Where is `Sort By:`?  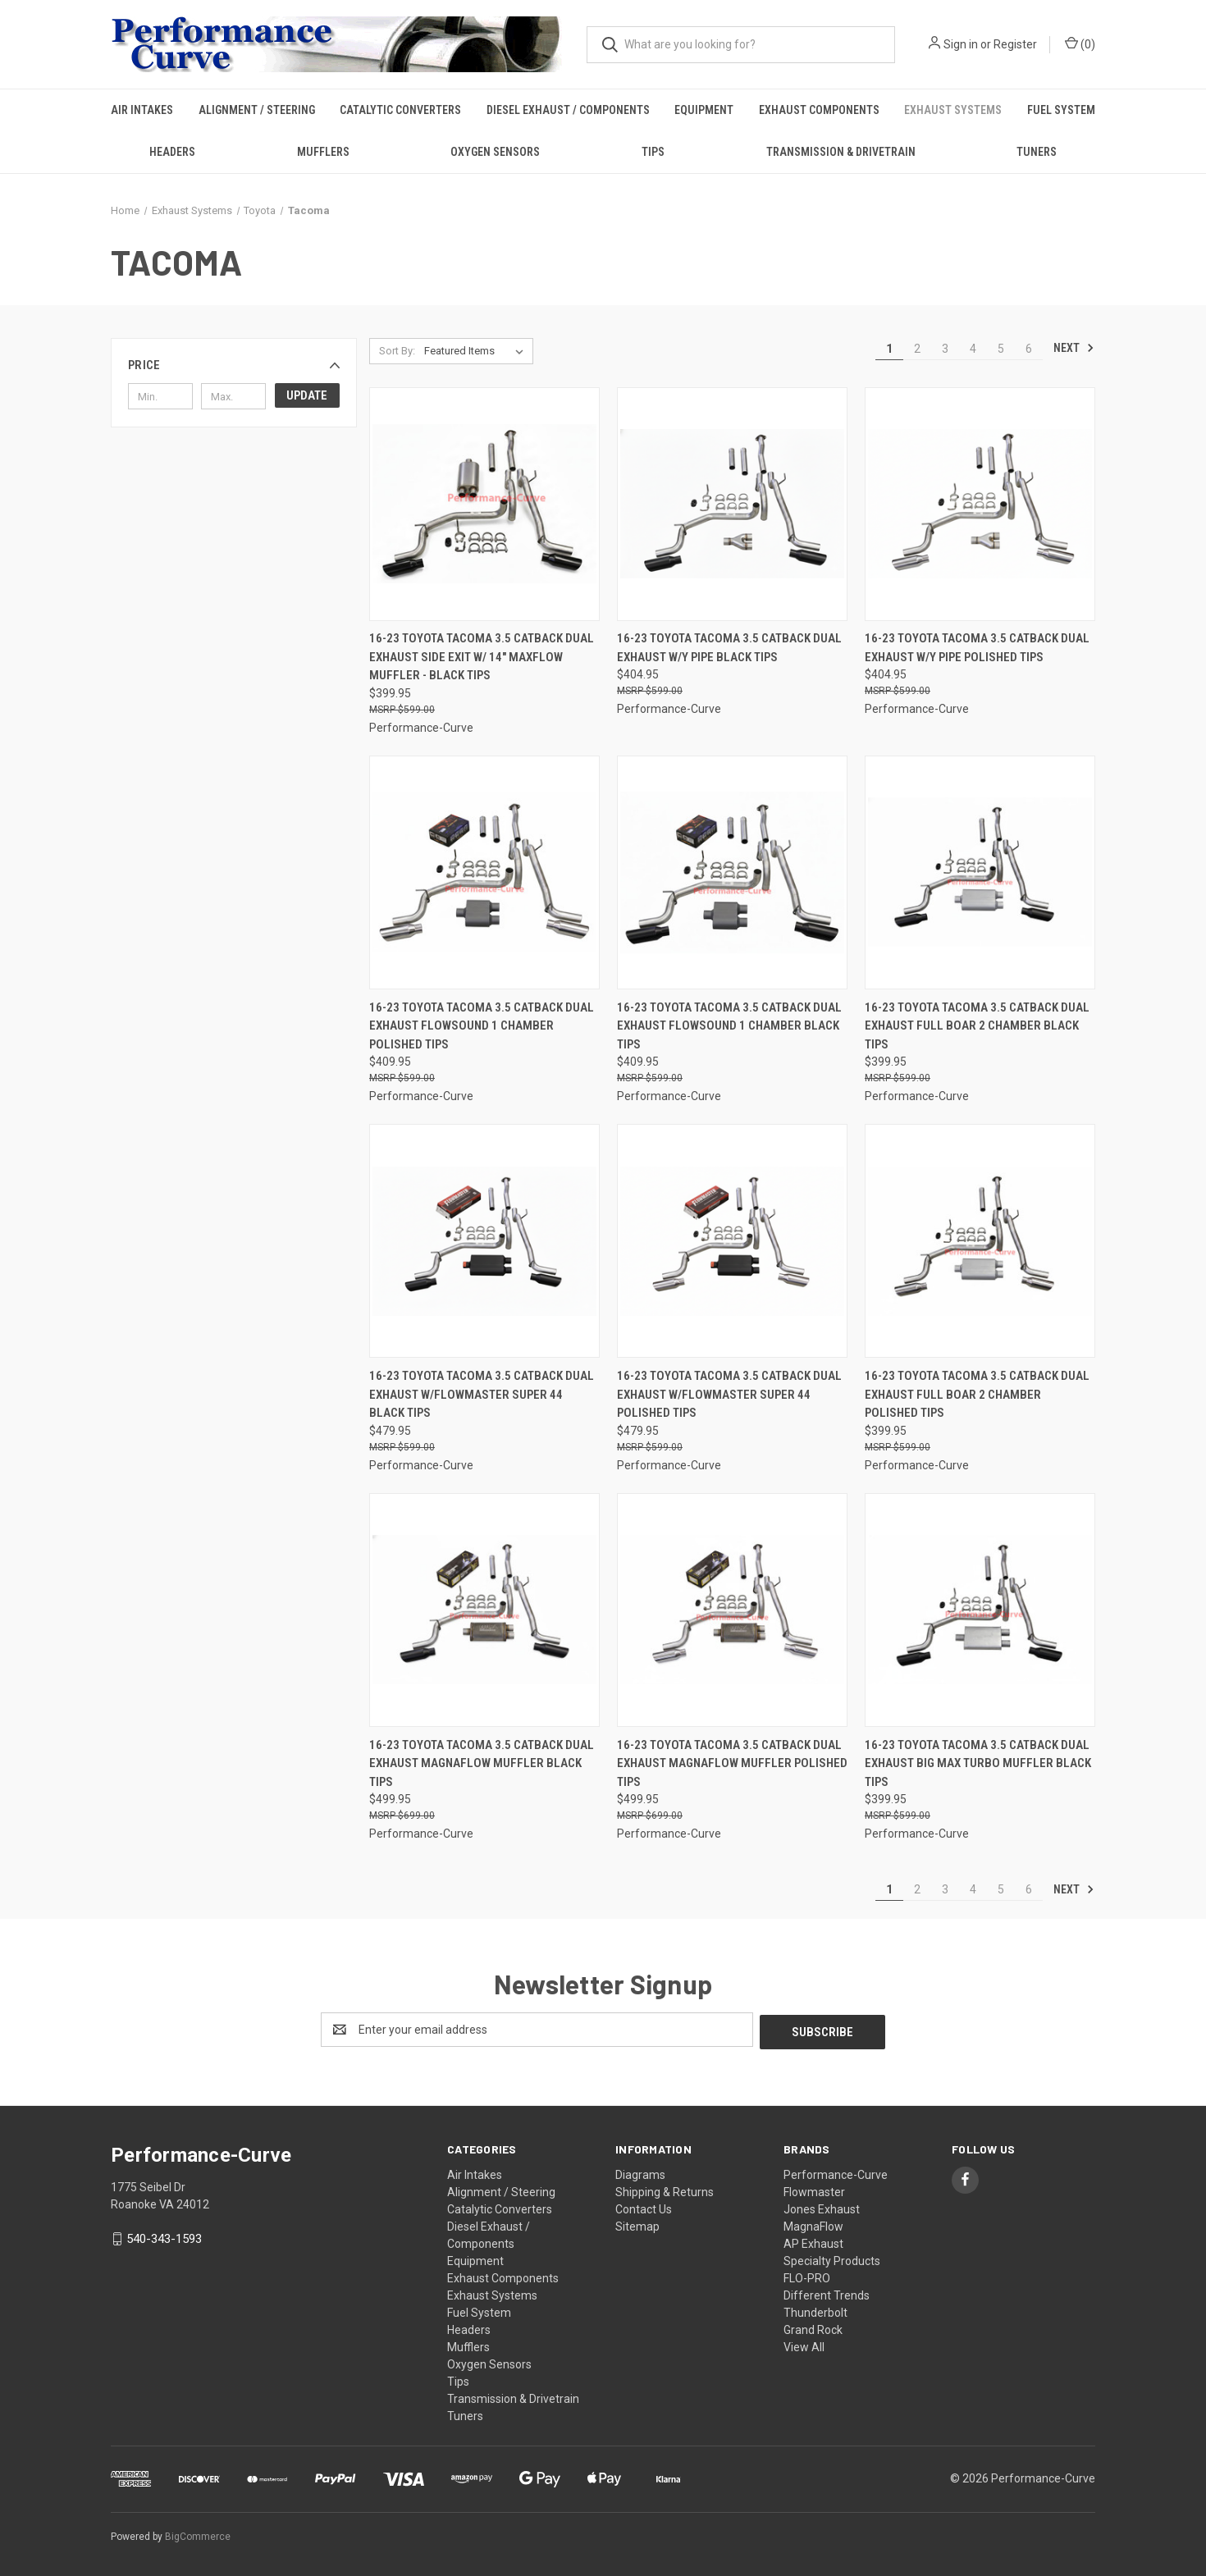 Sort By: is located at coordinates (397, 351).